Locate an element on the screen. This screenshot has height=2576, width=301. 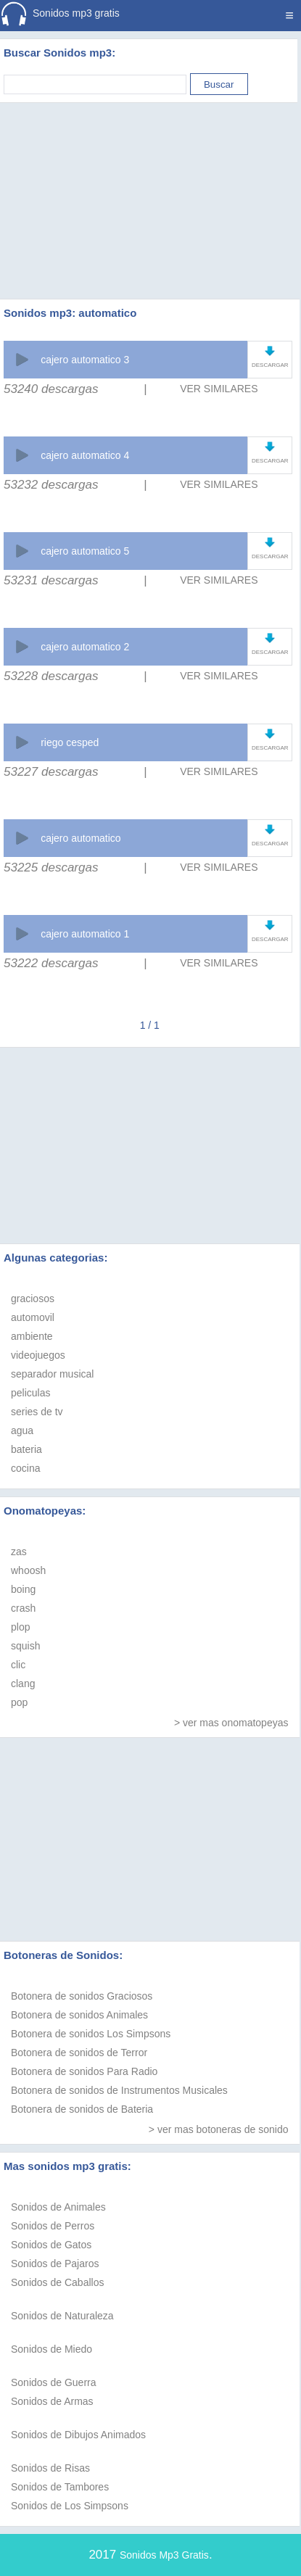
whoosh is located at coordinates (28, 1570).